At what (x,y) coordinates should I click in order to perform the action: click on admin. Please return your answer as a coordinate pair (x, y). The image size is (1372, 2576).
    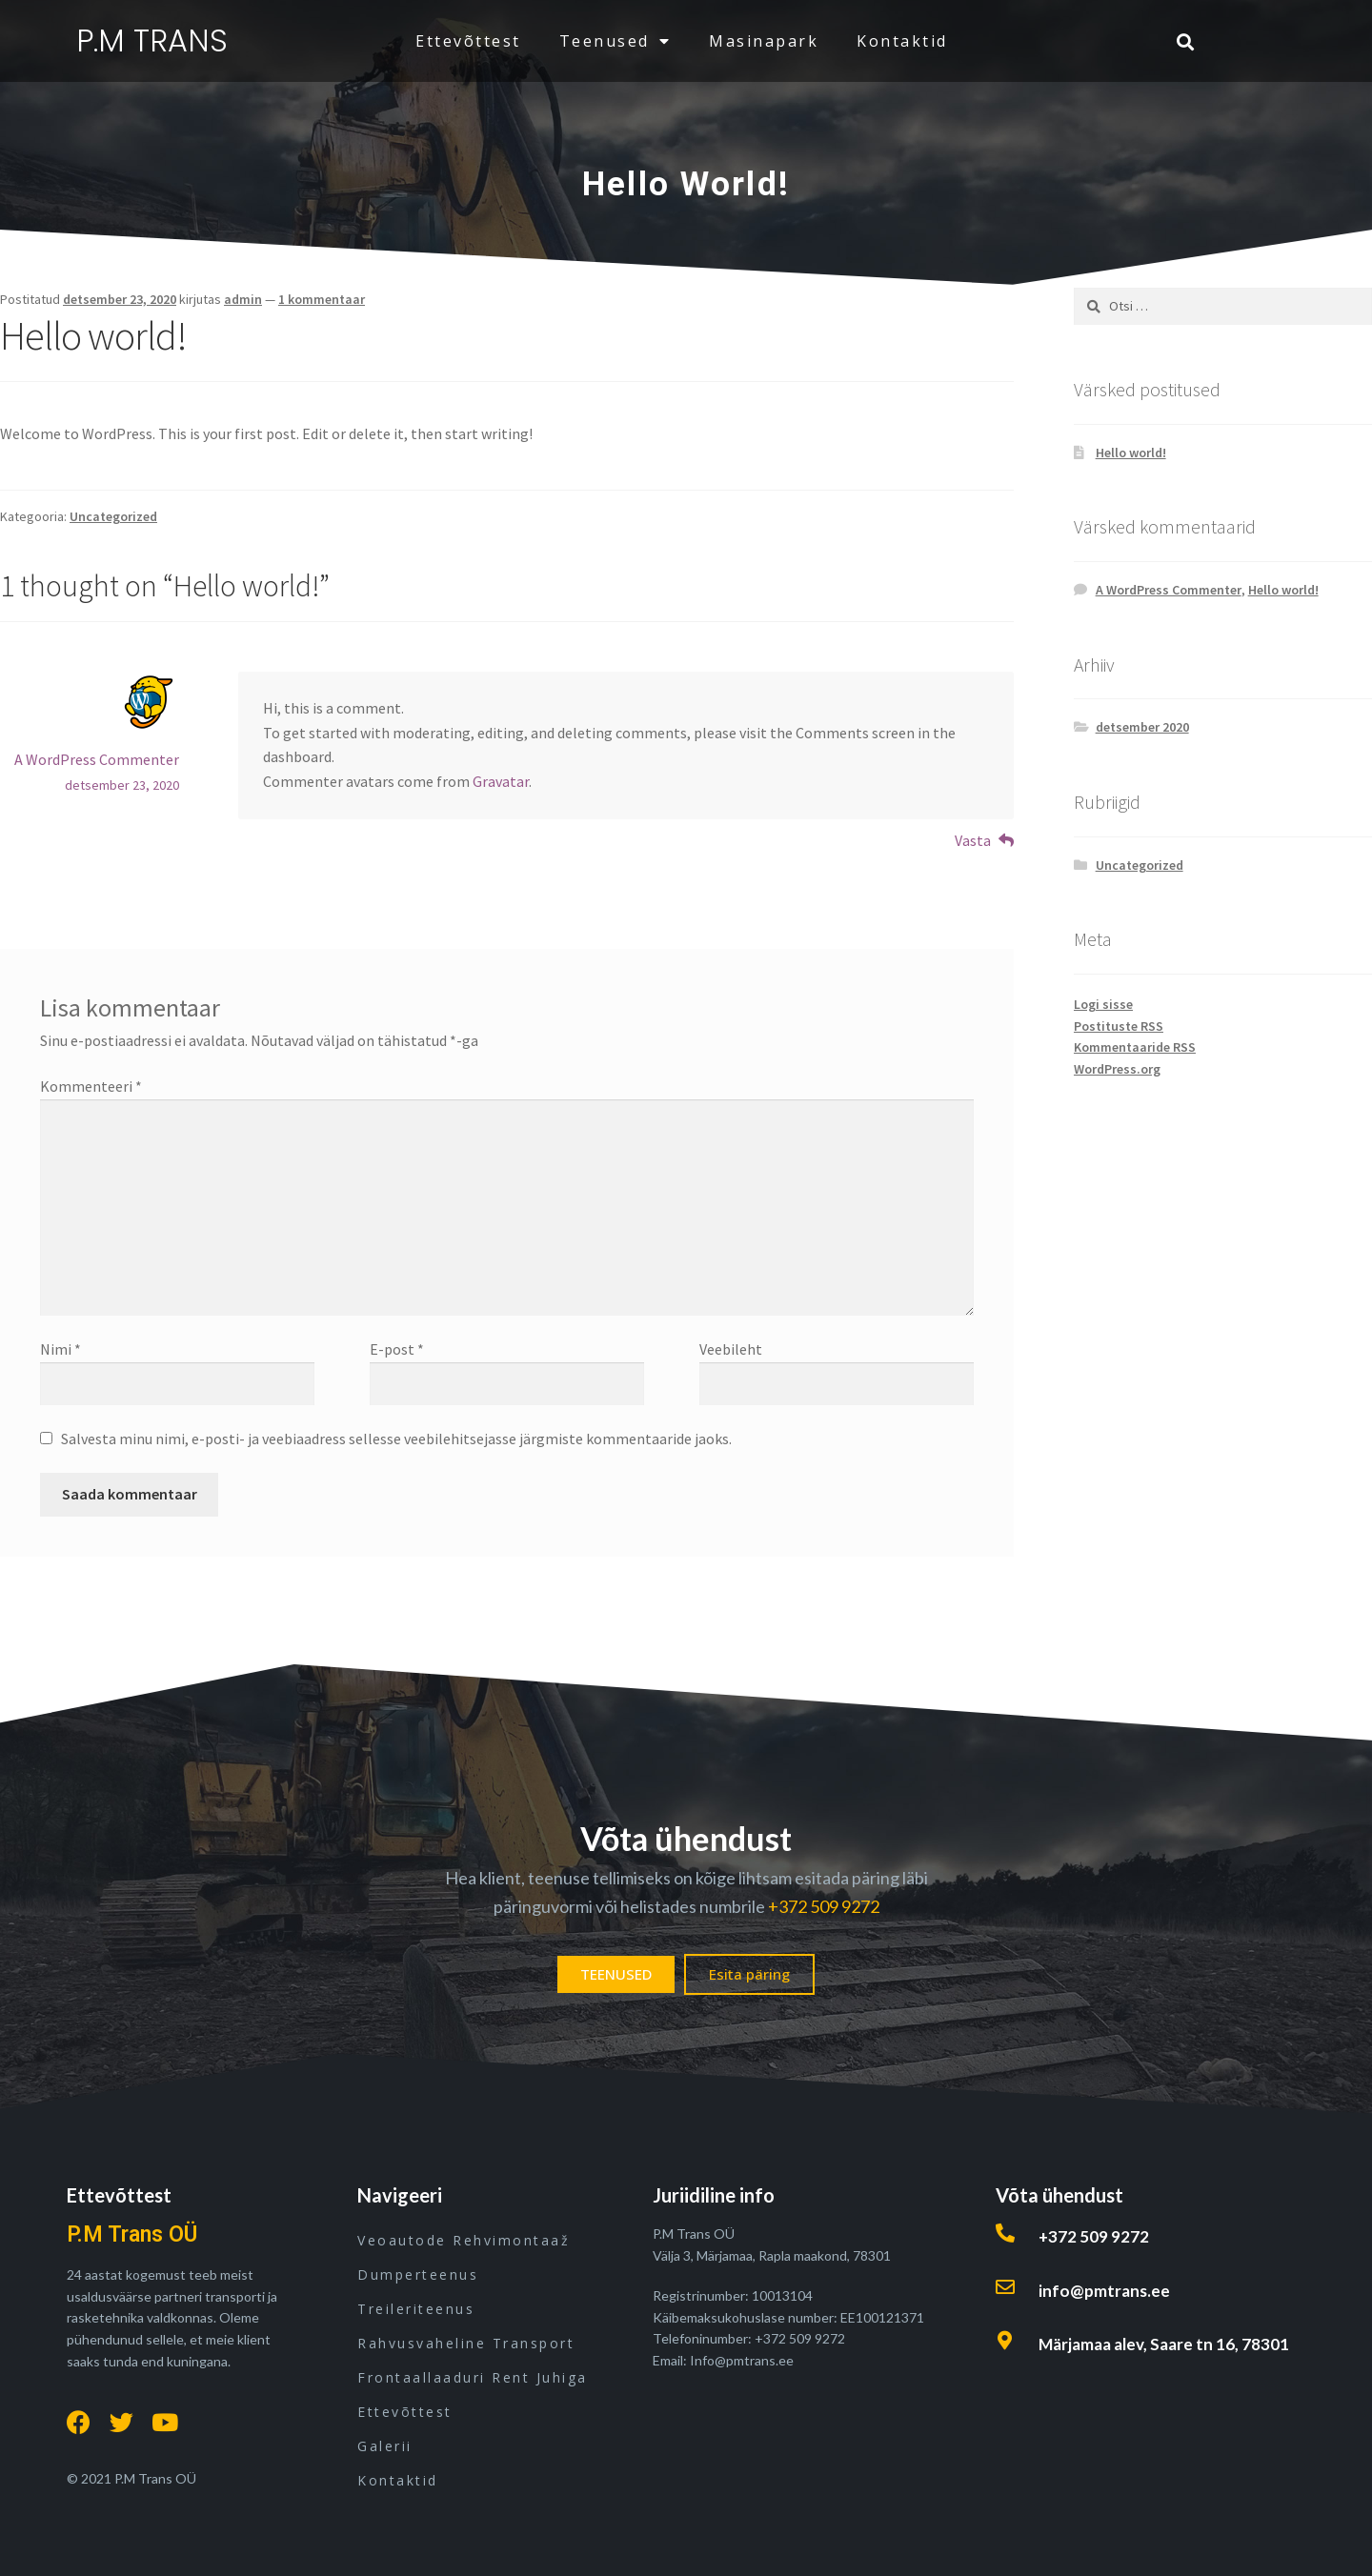
    Looking at the image, I should click on (243, 299).